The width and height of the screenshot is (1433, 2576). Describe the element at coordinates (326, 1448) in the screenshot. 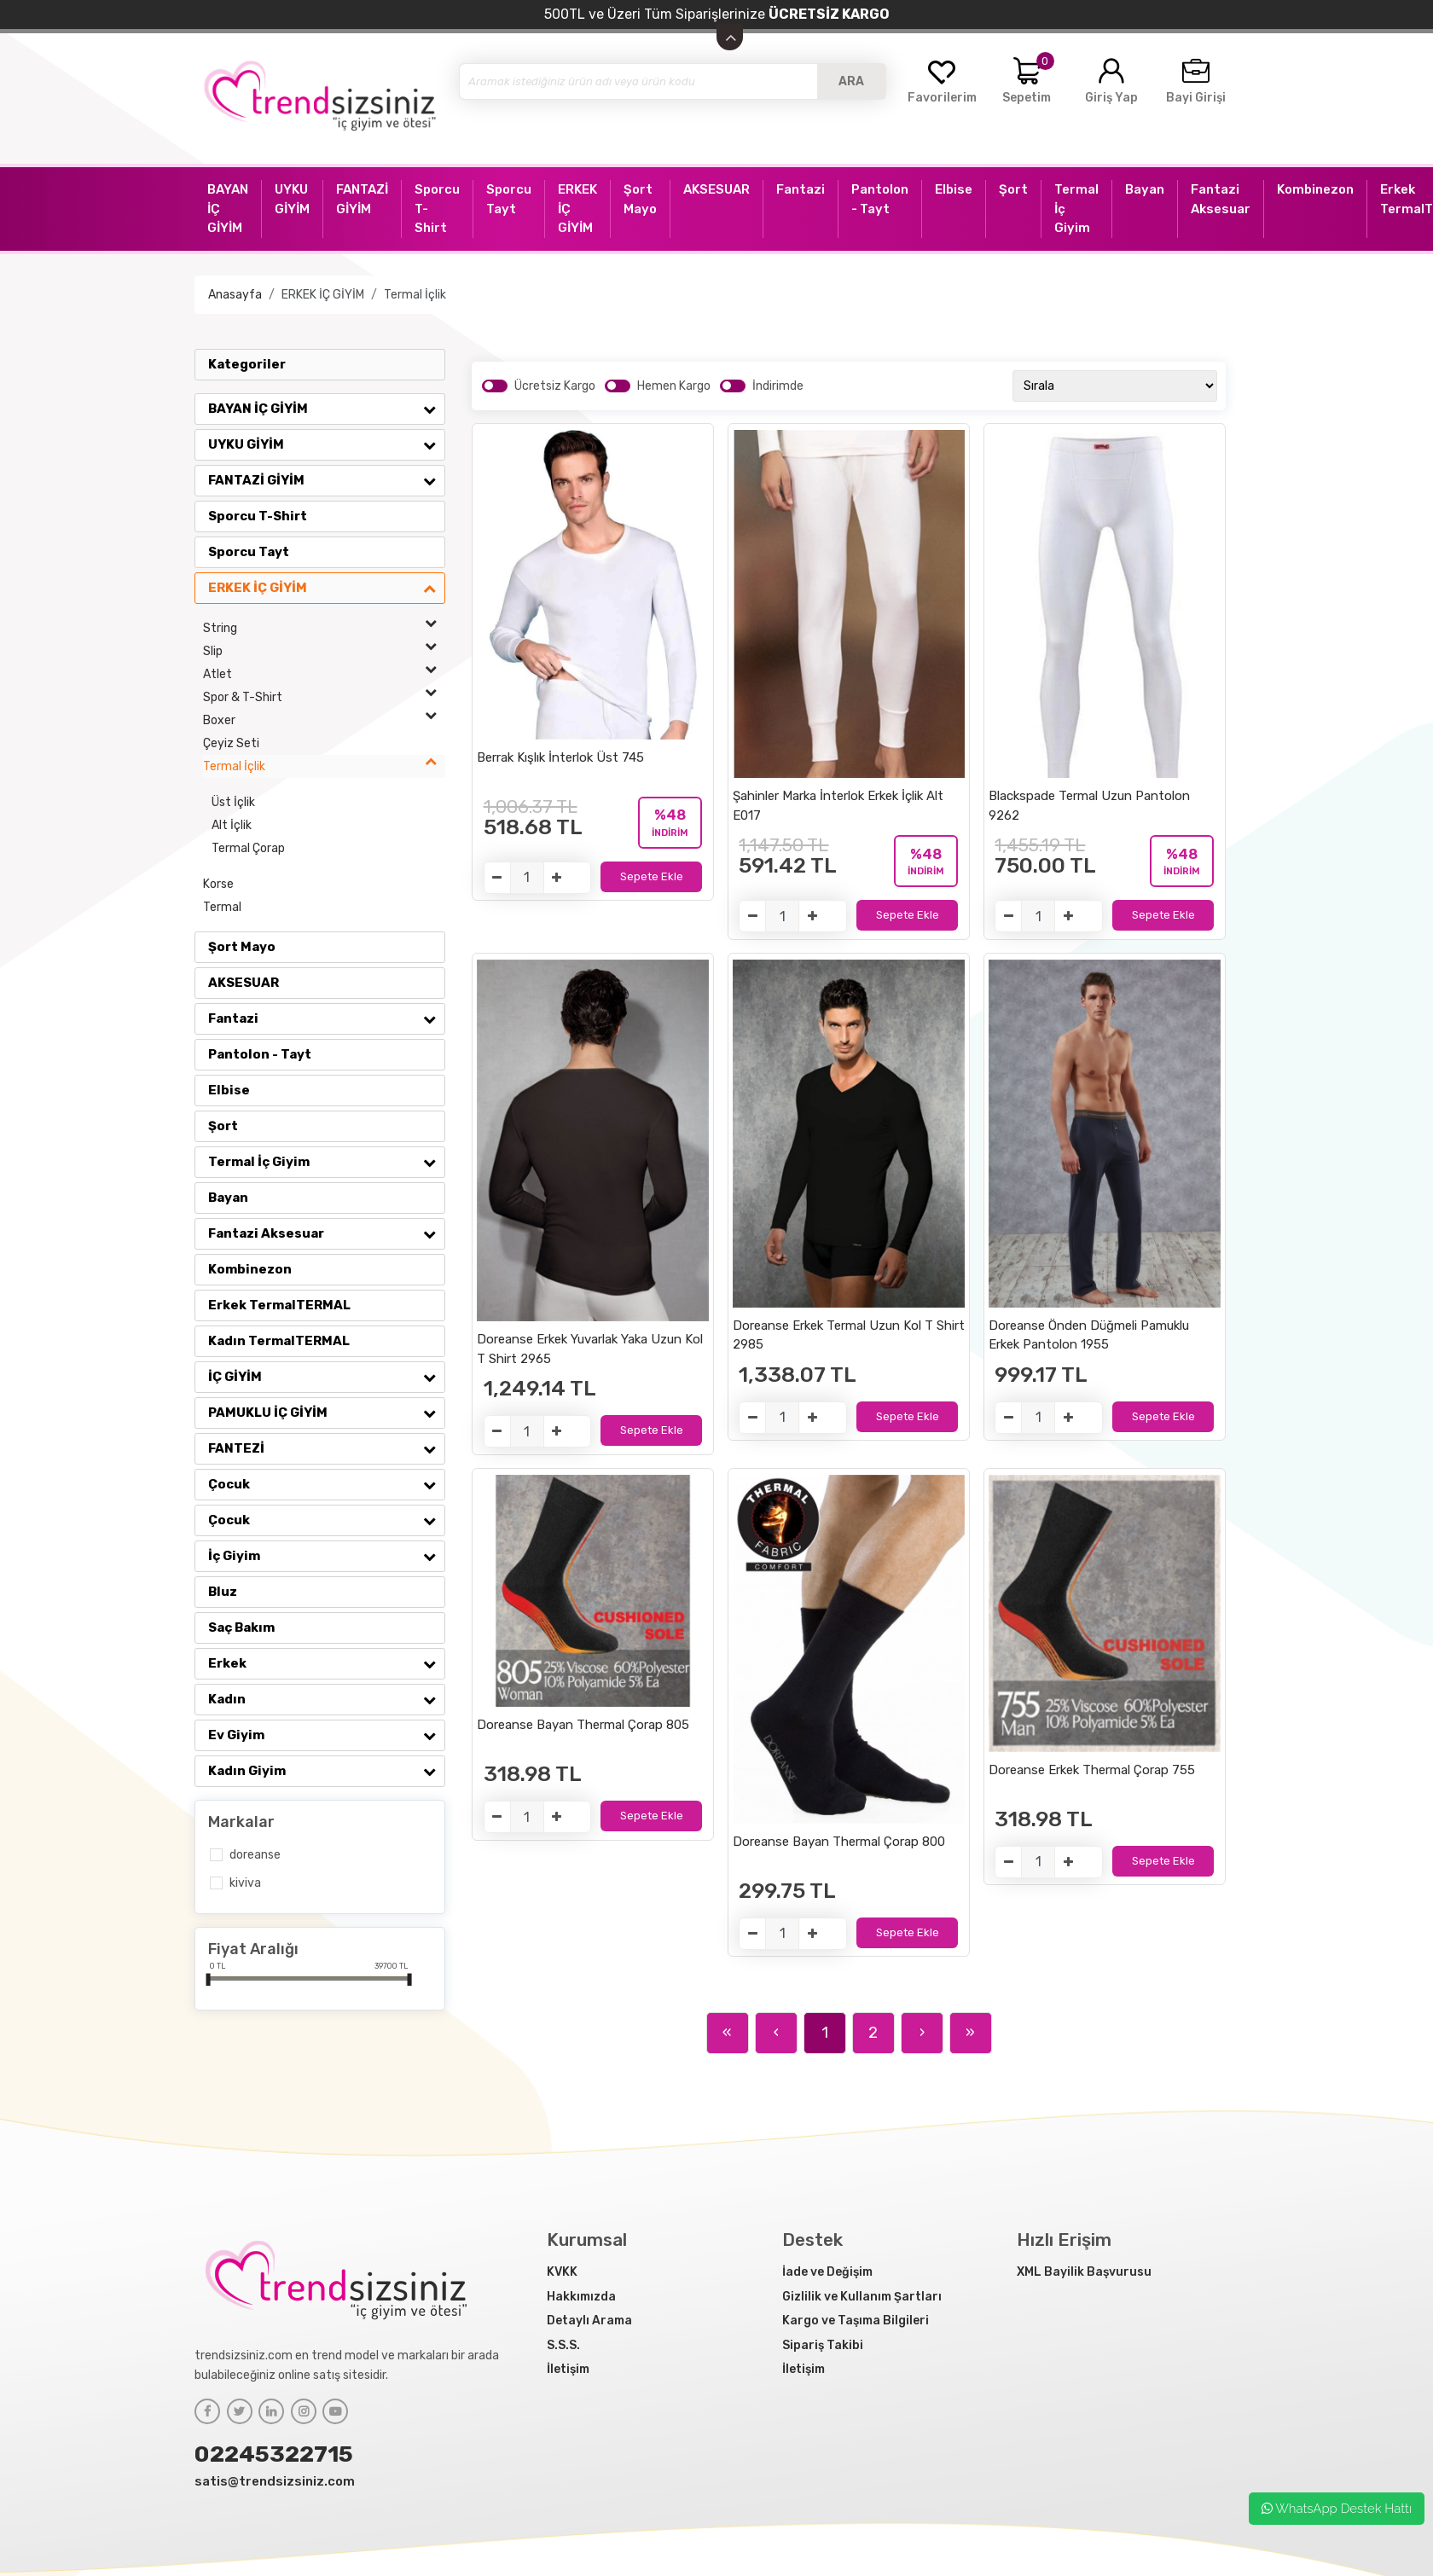

I see `FANTEZİ` at that location.